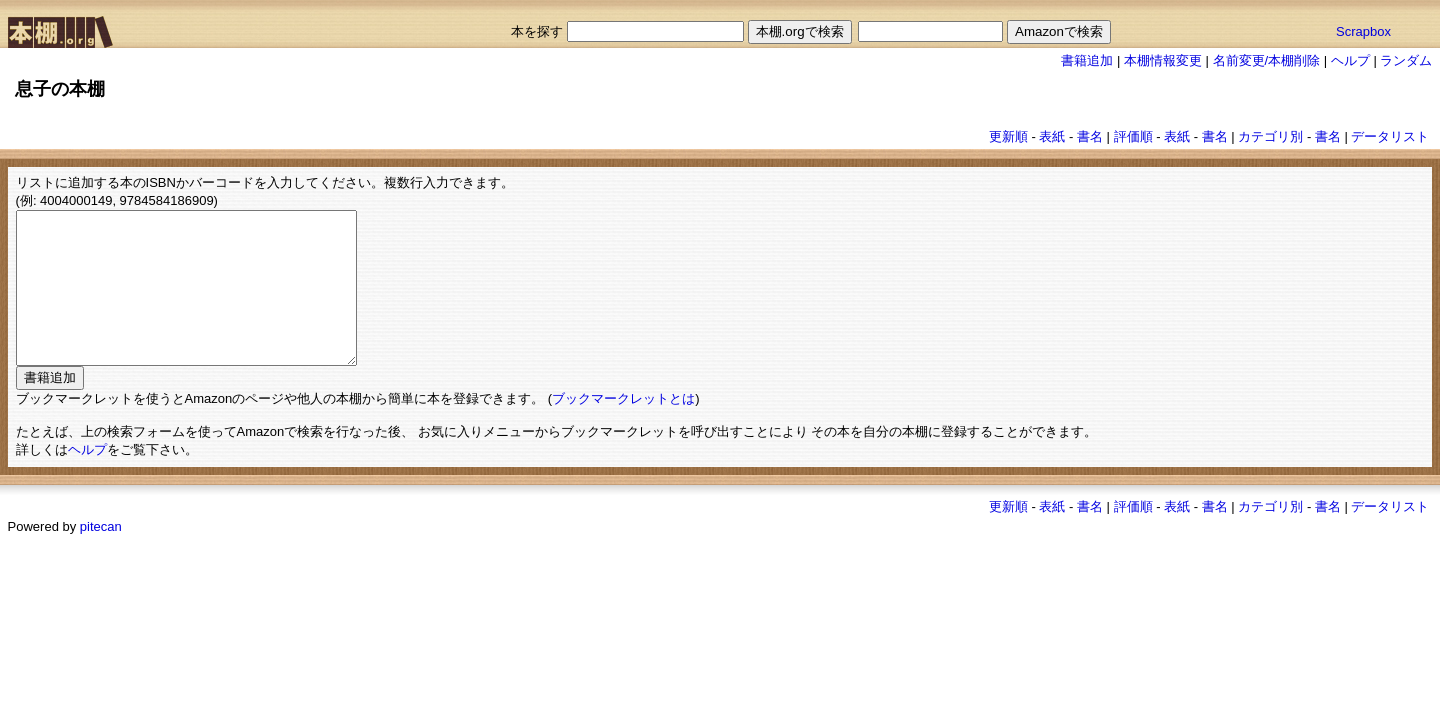  Describe the element at coordinates (1390, 136) in the screenshot. I see `データリスト` at that location.